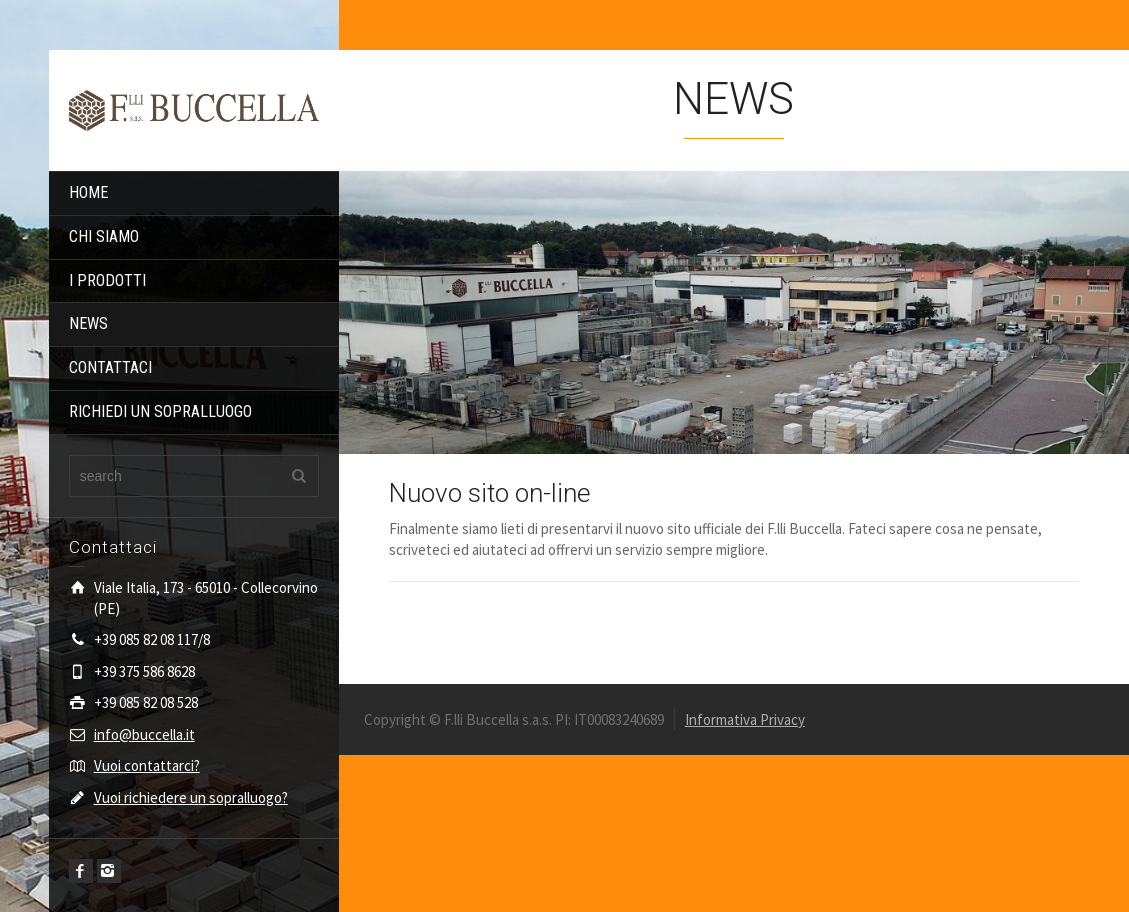  I want to click on CONTATTACI, so click(110, 367).